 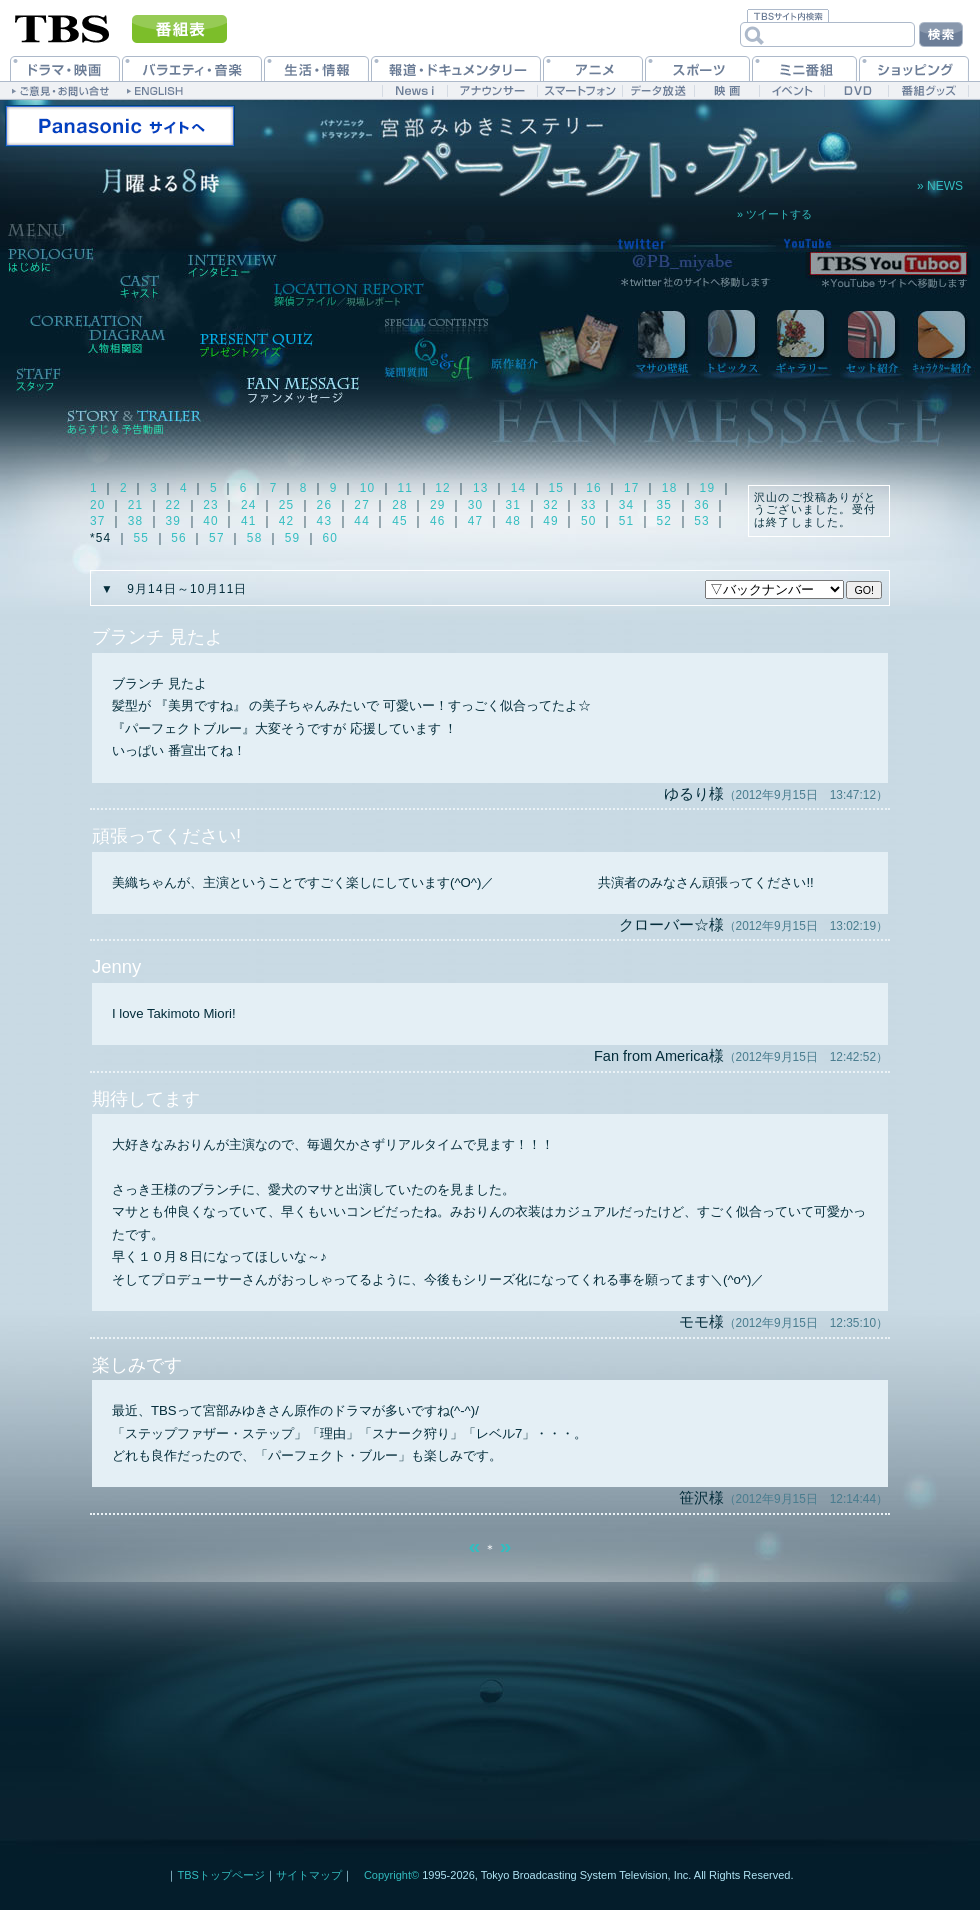 I want to click on 47, so click(x=476, y=521).